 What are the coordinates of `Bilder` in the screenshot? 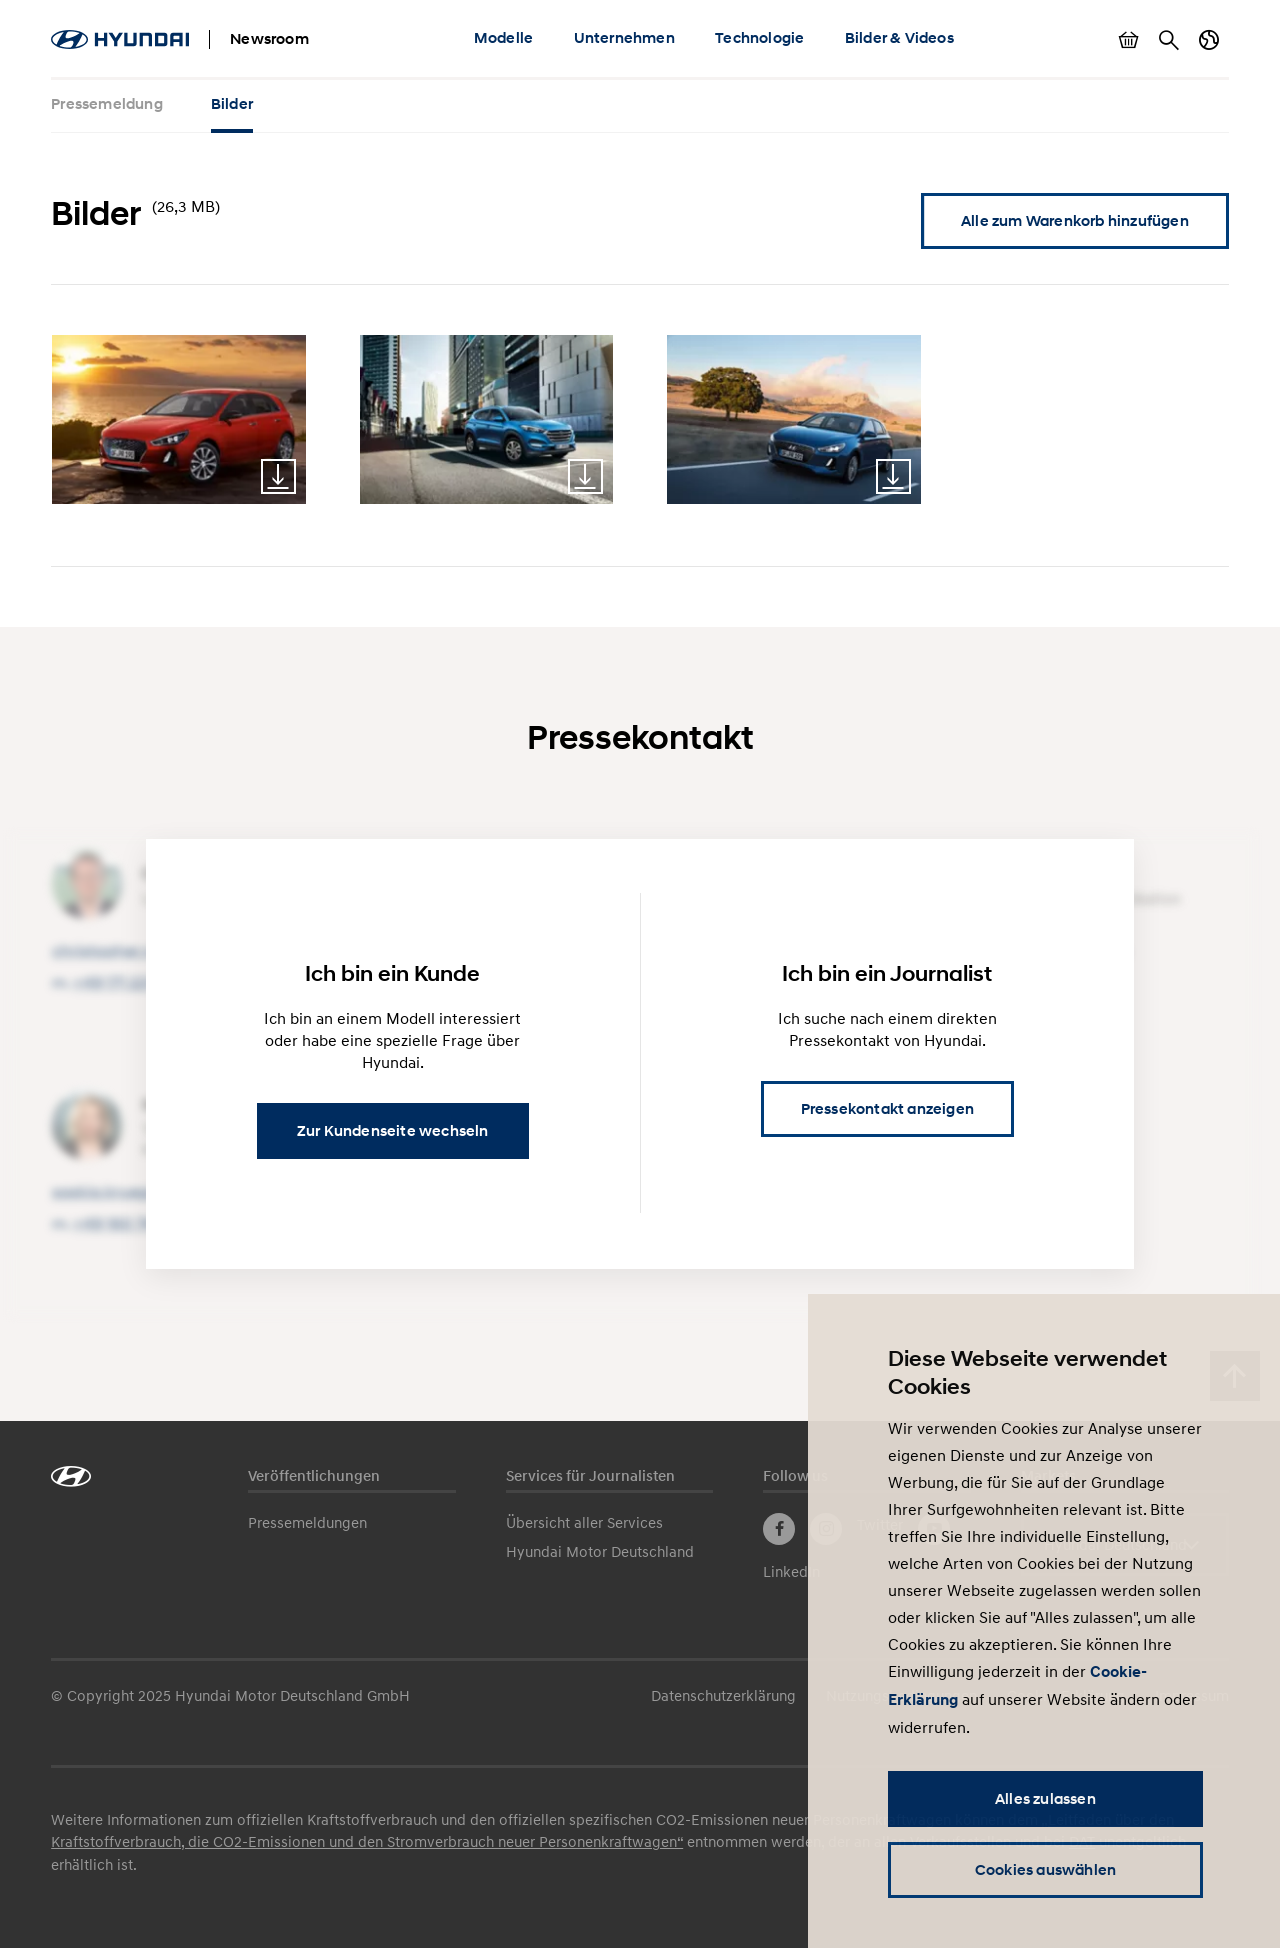 It's located at (232, 104).